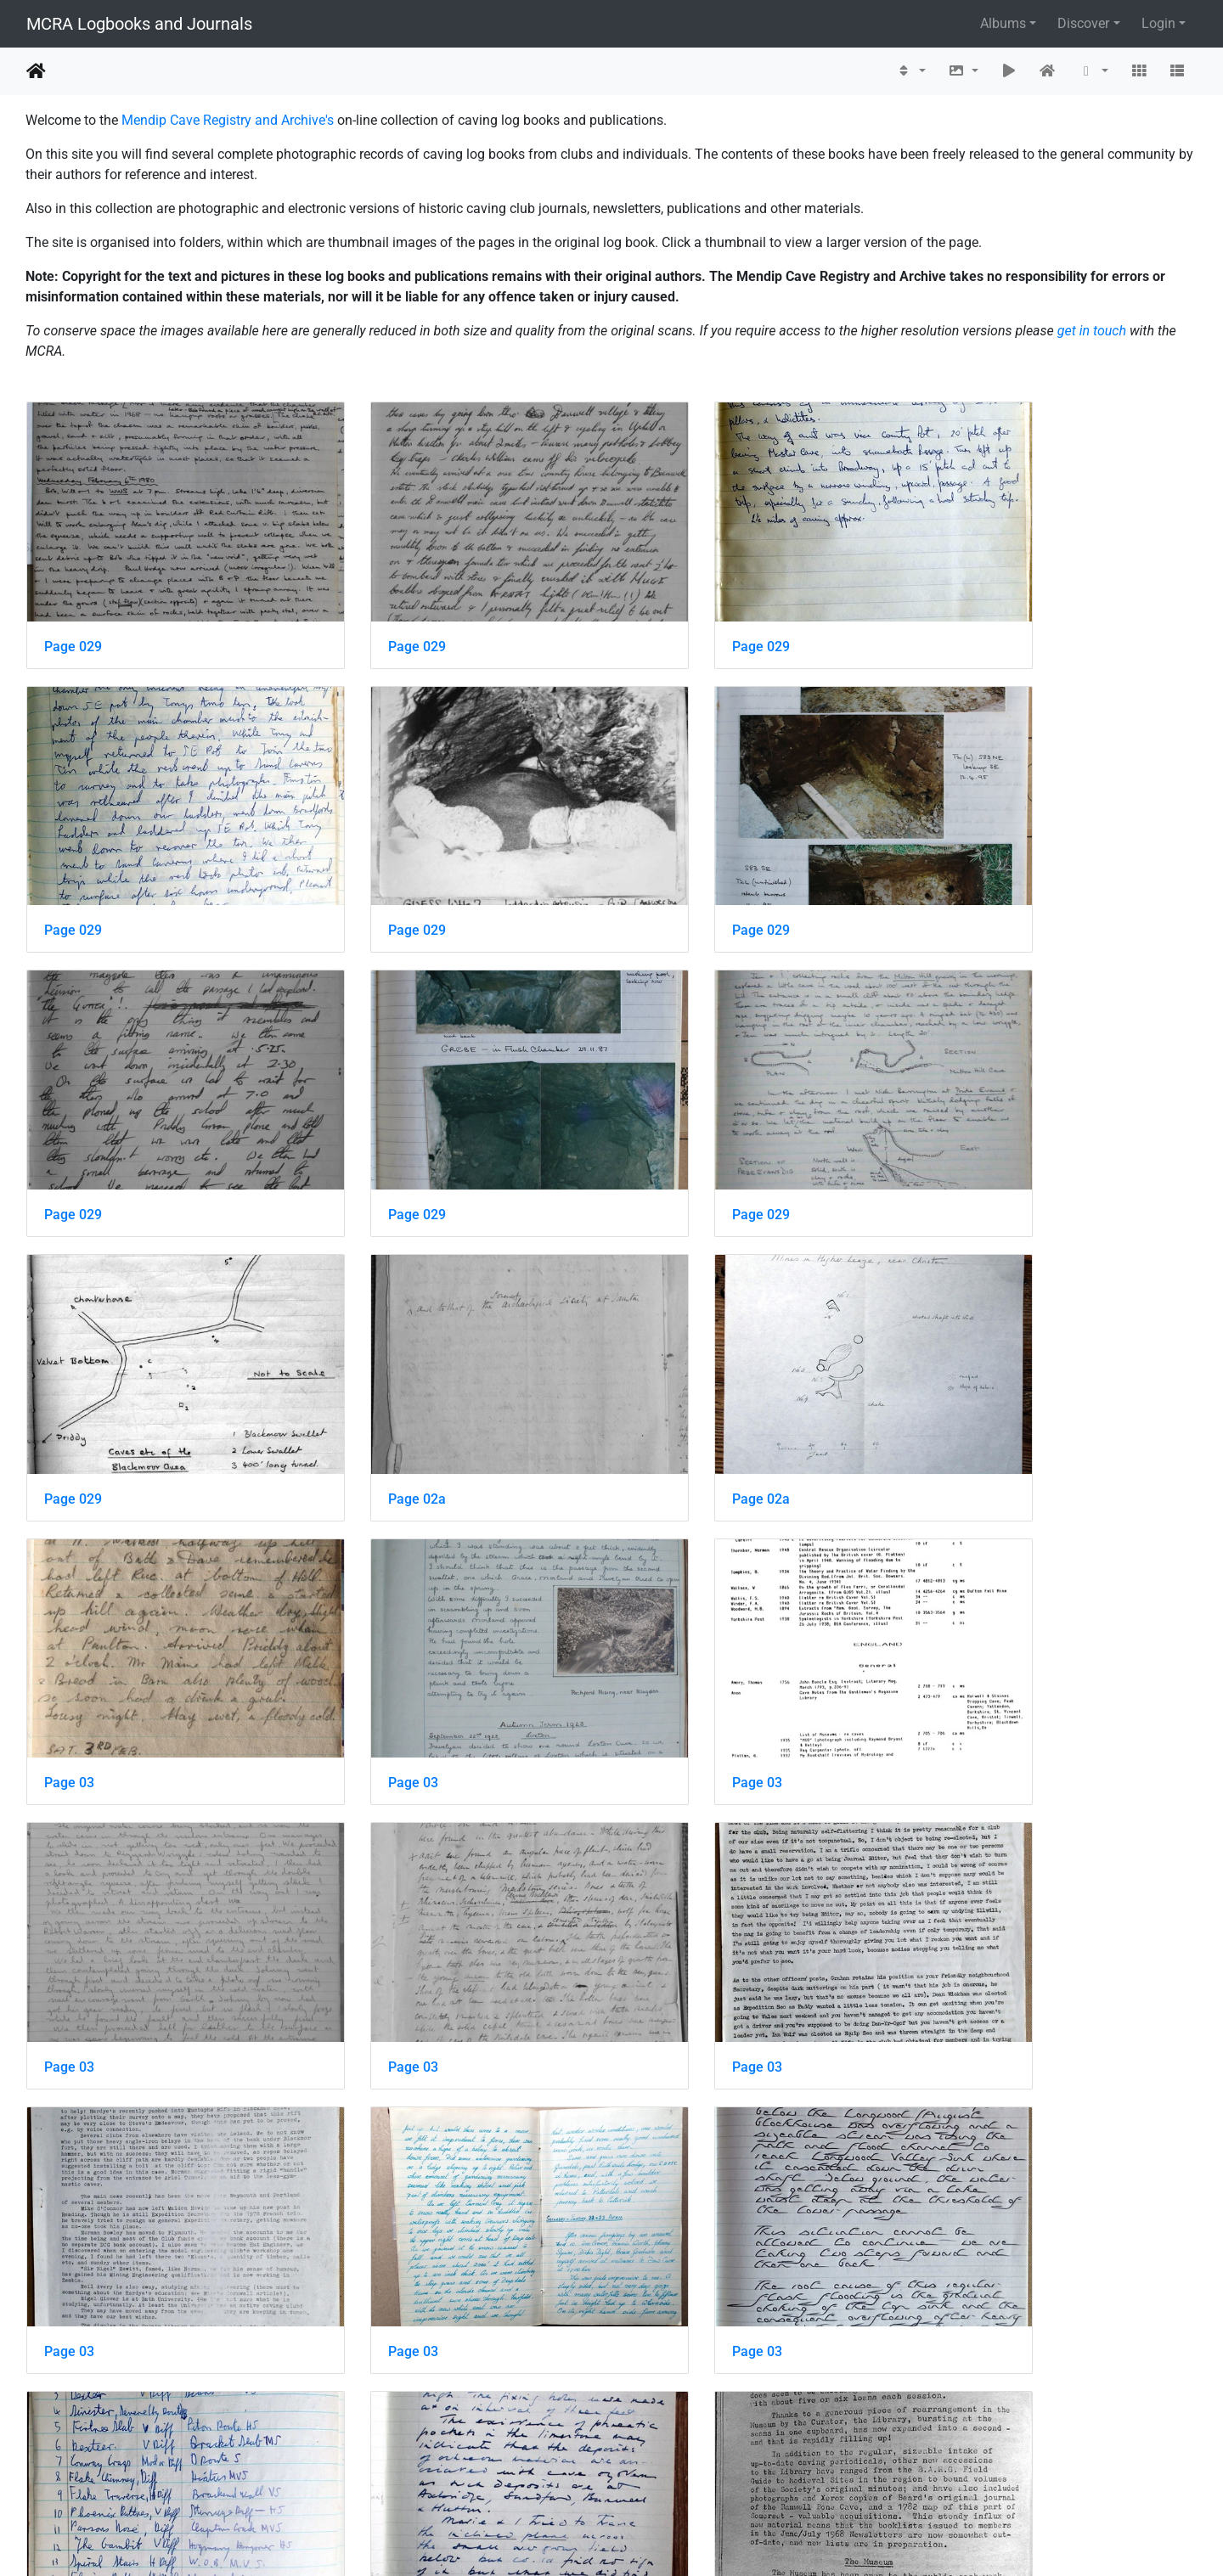  I want to click on 911, so click(768, 2474).